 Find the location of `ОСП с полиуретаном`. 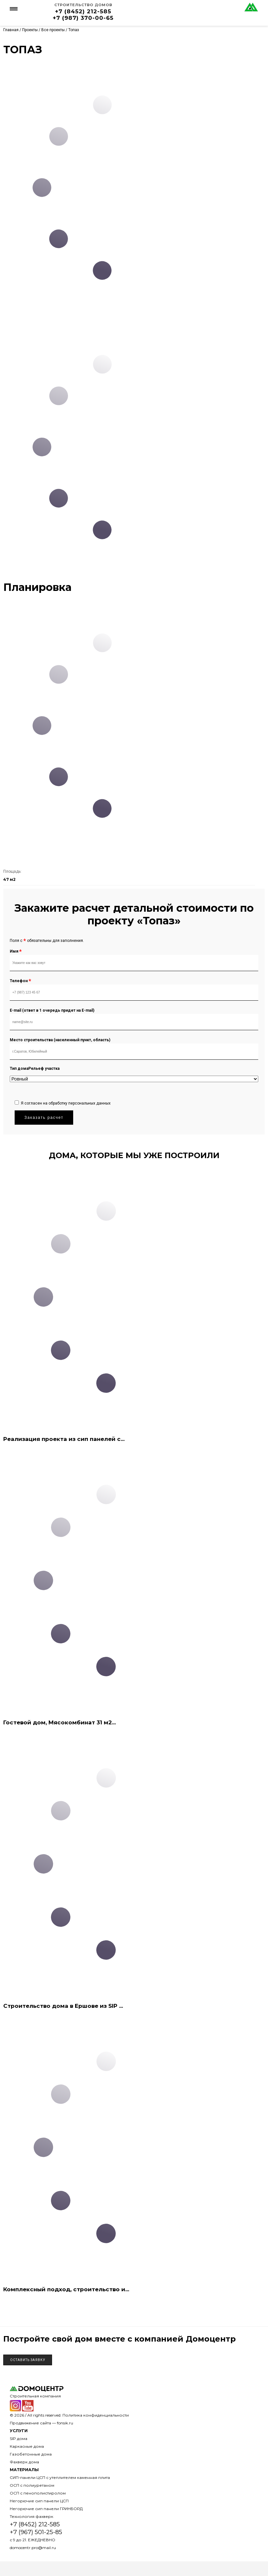

ОСП с полиуретаном is located at coordinates (32, 2485).